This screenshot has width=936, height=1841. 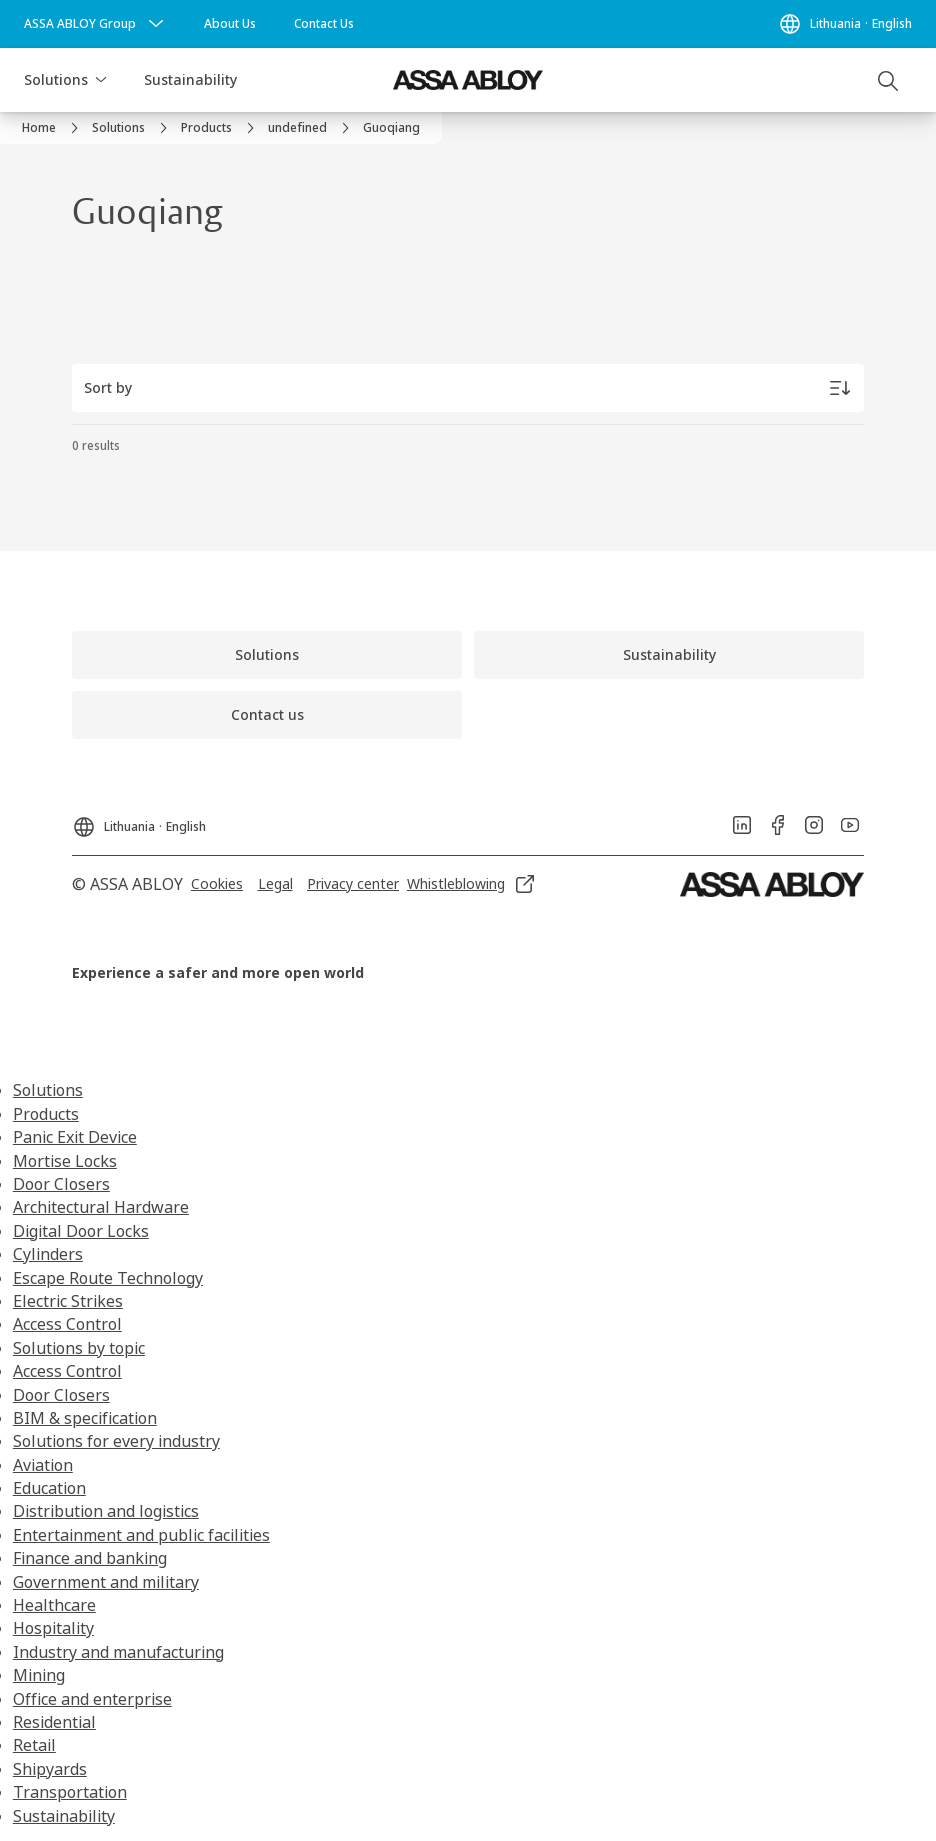 I want to click on Solutions for every industry, so click(x=116, y=1441).